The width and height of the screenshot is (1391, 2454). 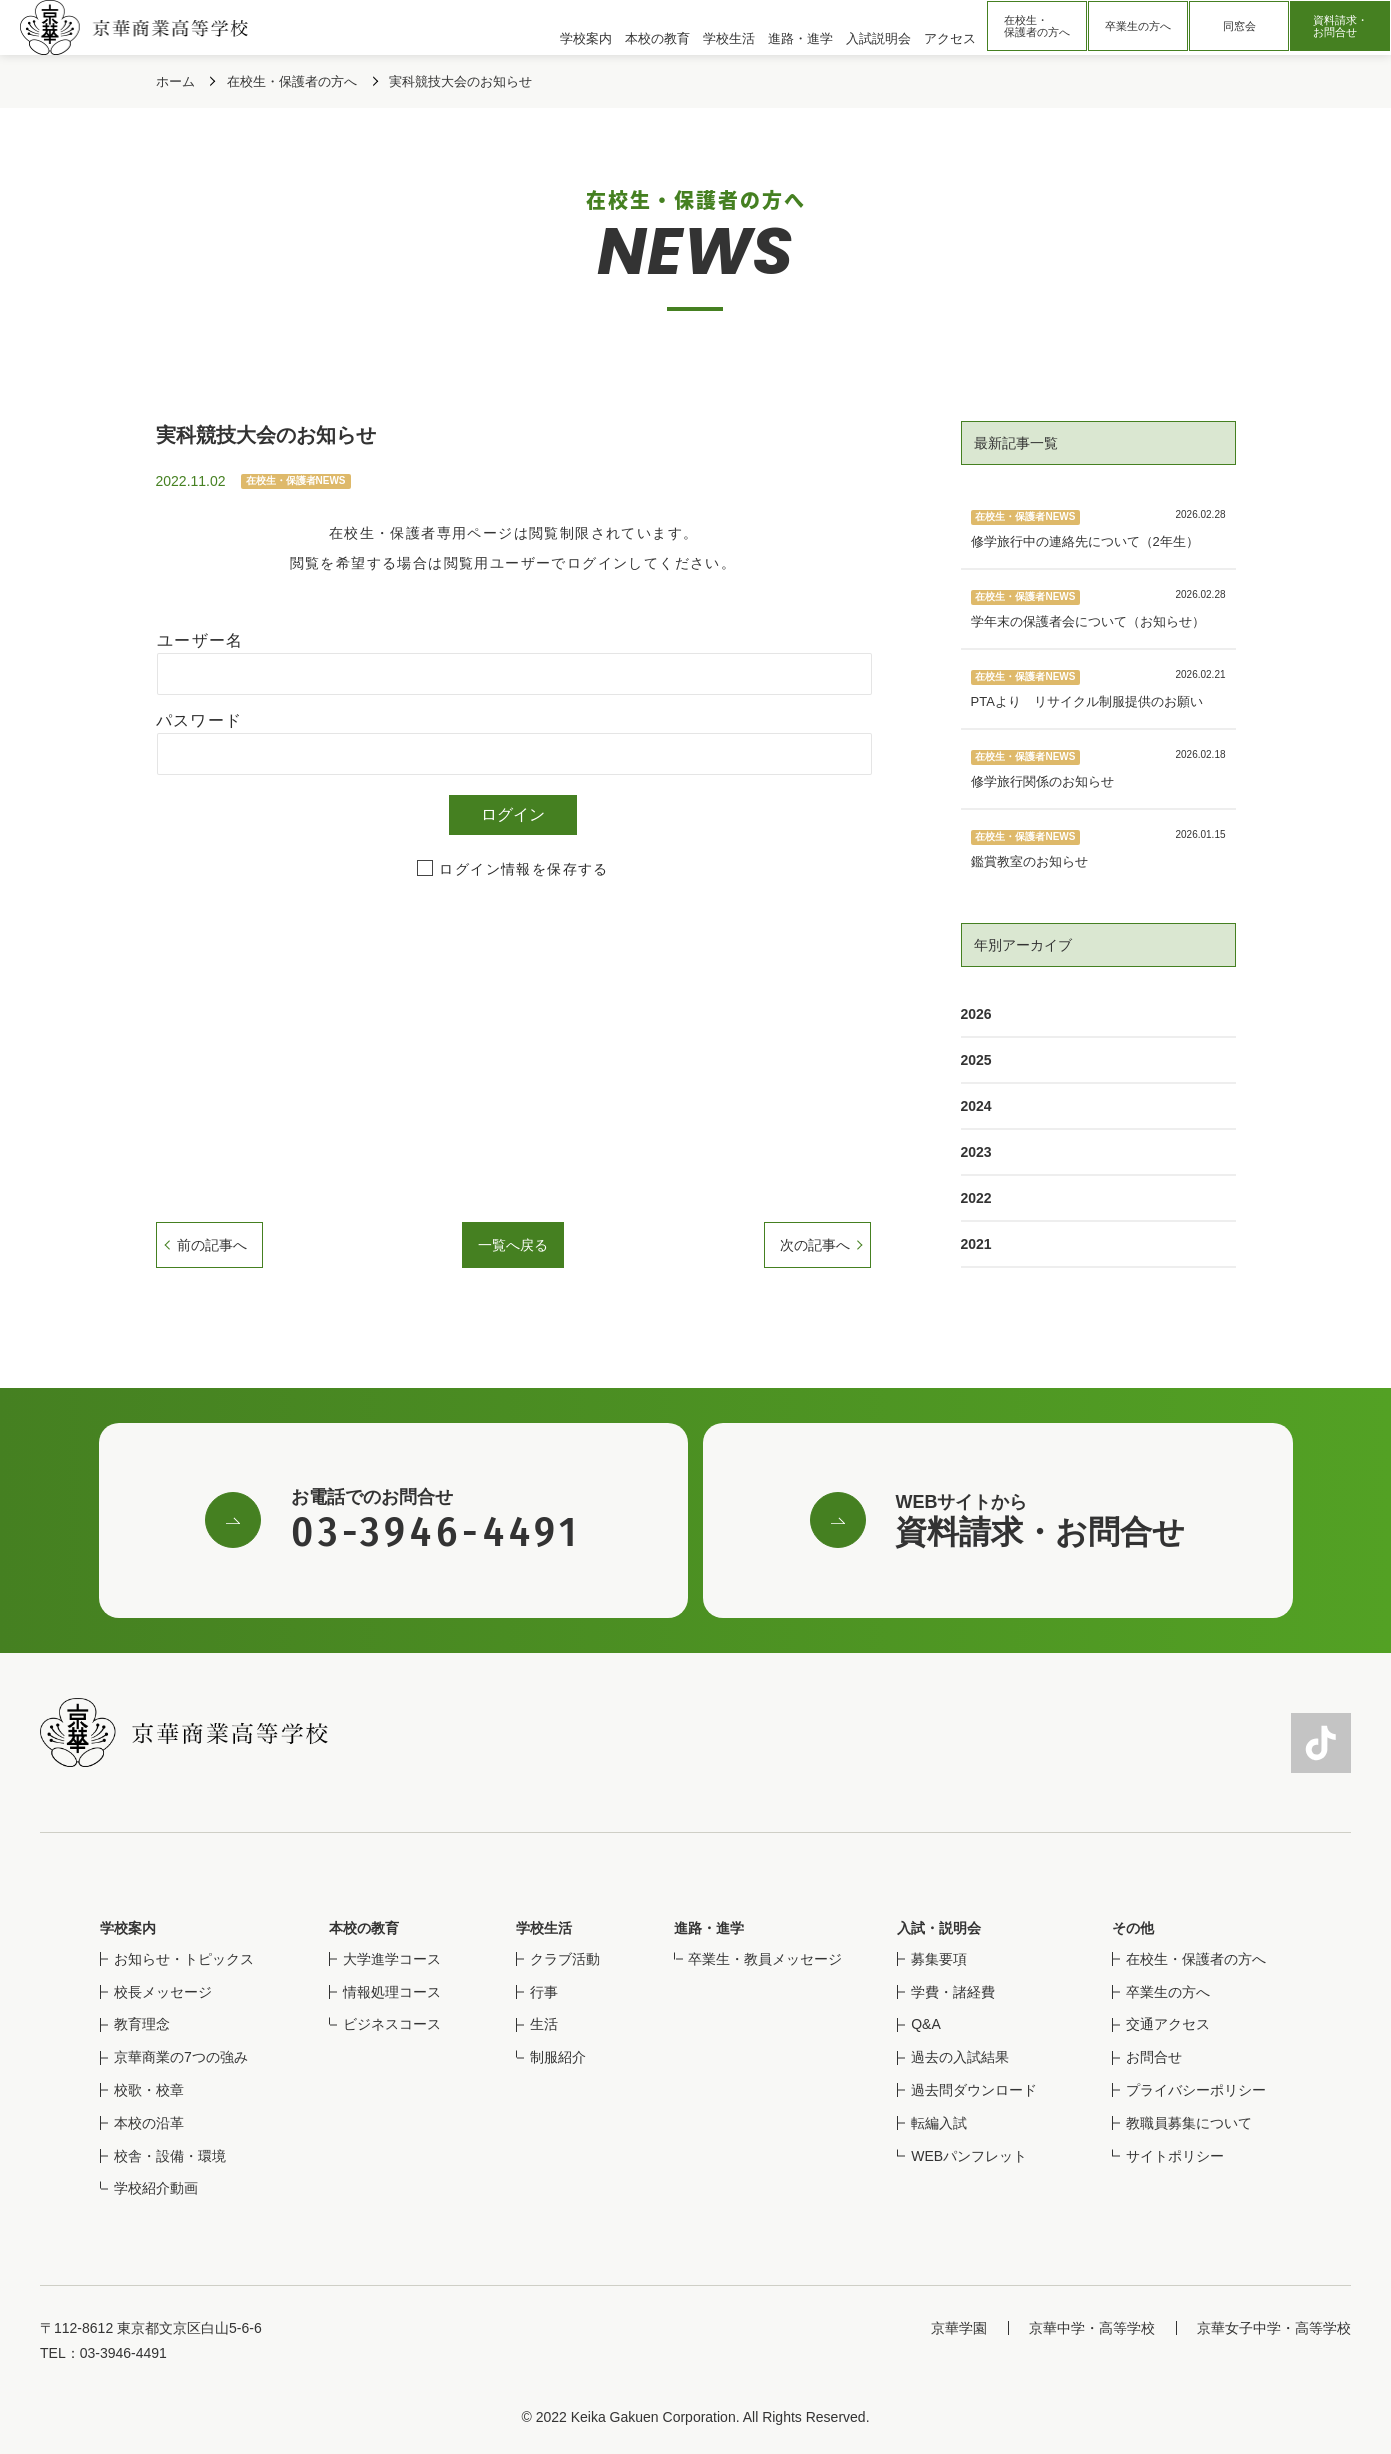 I want to click on 2024, so click(x=976, y=1106).